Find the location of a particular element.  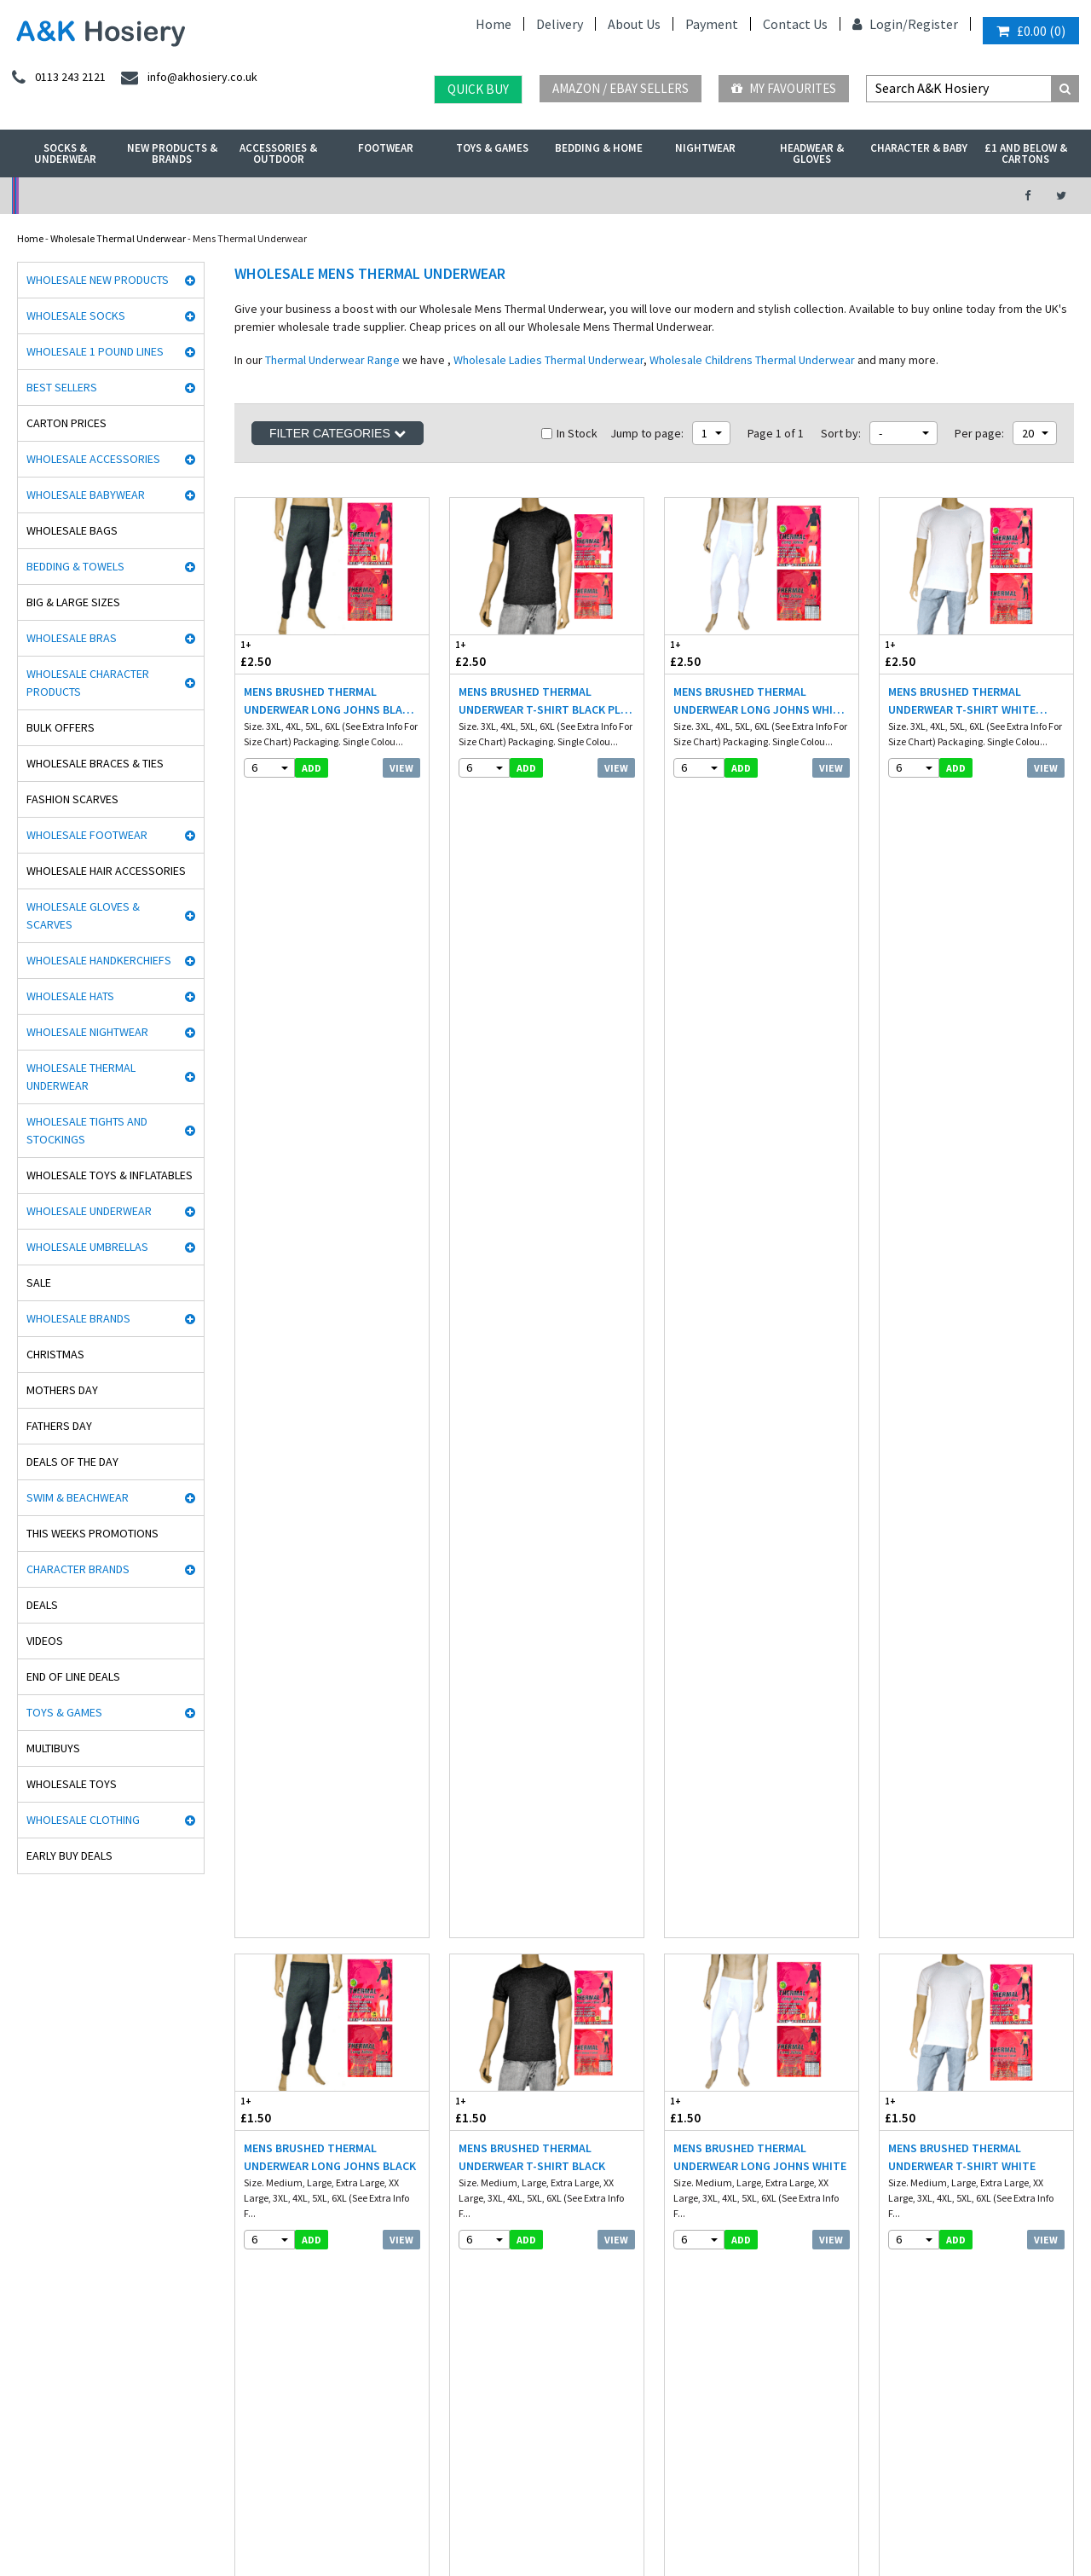

Amazon / eBay Sellers is located at coordinates (620, 88).